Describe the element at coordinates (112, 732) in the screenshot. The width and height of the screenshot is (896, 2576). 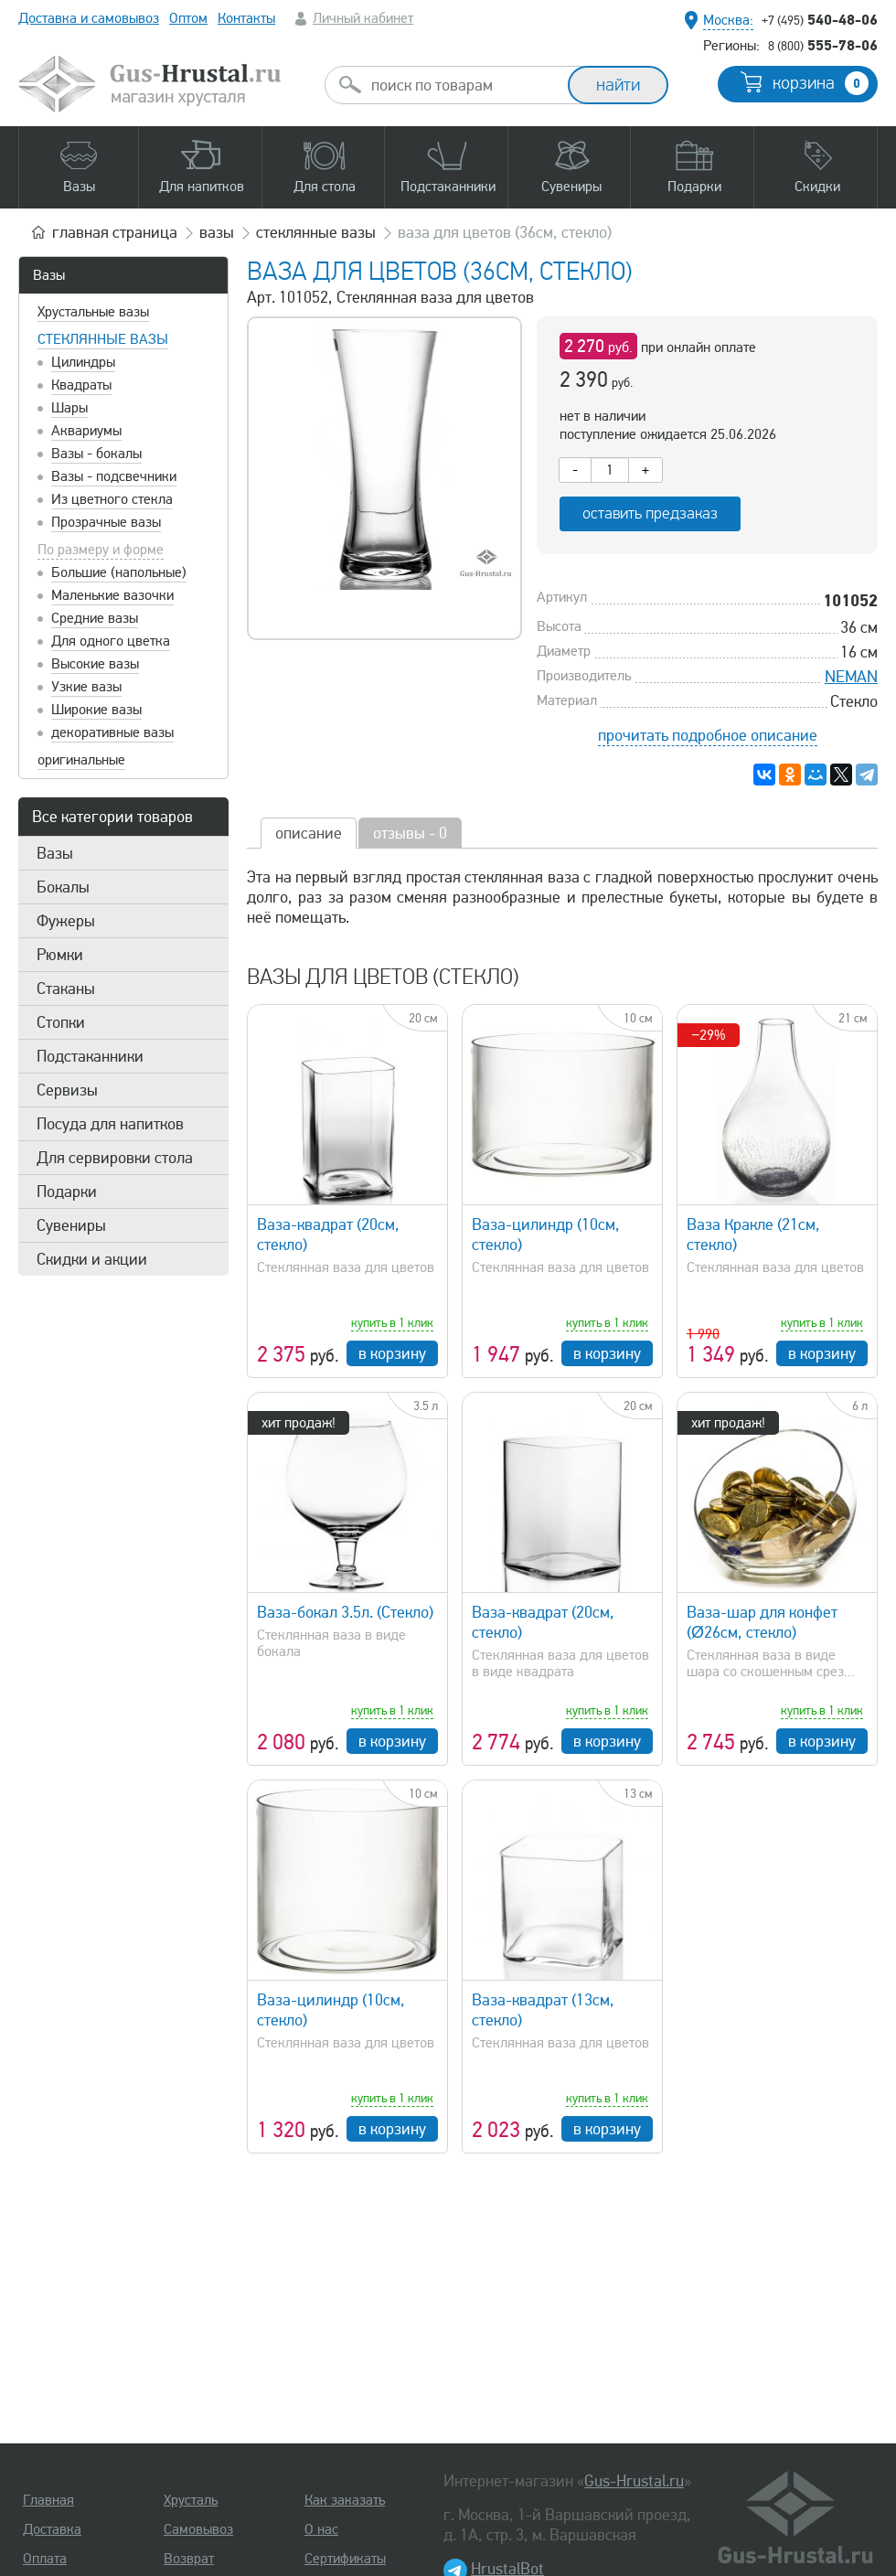
I see `декоративные вазы` at that location.